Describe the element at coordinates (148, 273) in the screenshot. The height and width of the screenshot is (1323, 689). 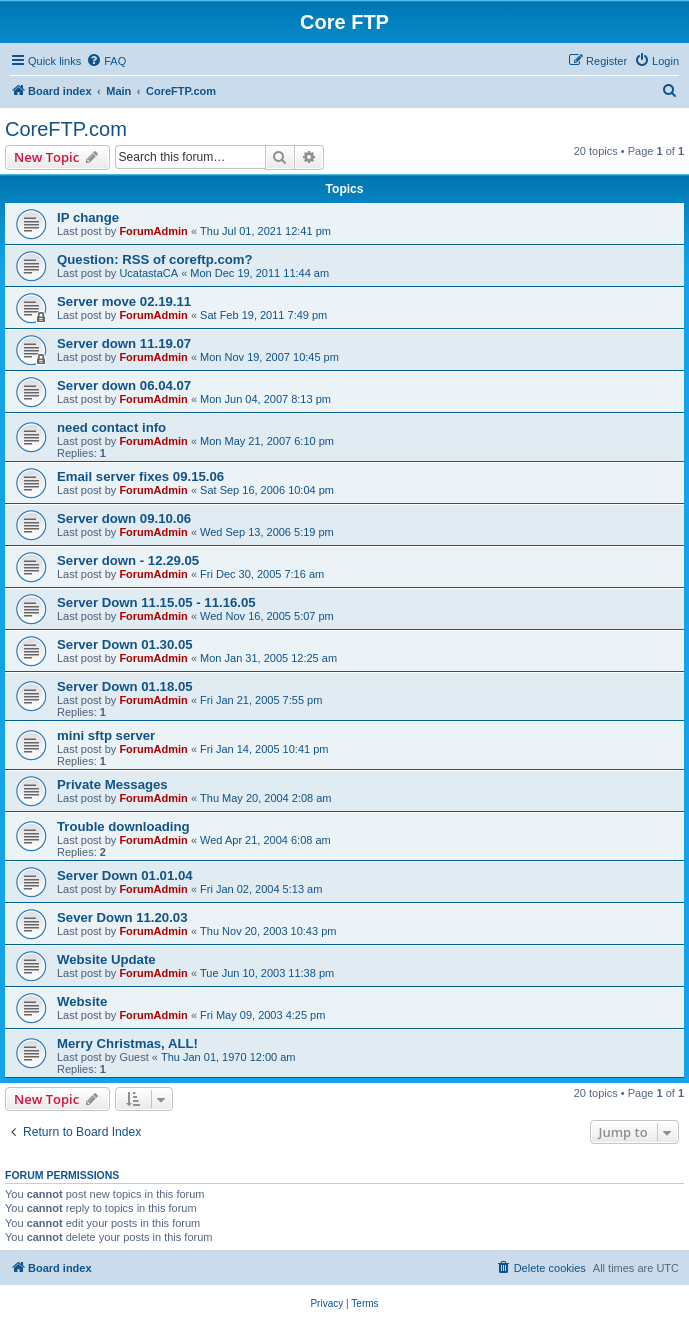
I see `UcatastaCA` at that location.